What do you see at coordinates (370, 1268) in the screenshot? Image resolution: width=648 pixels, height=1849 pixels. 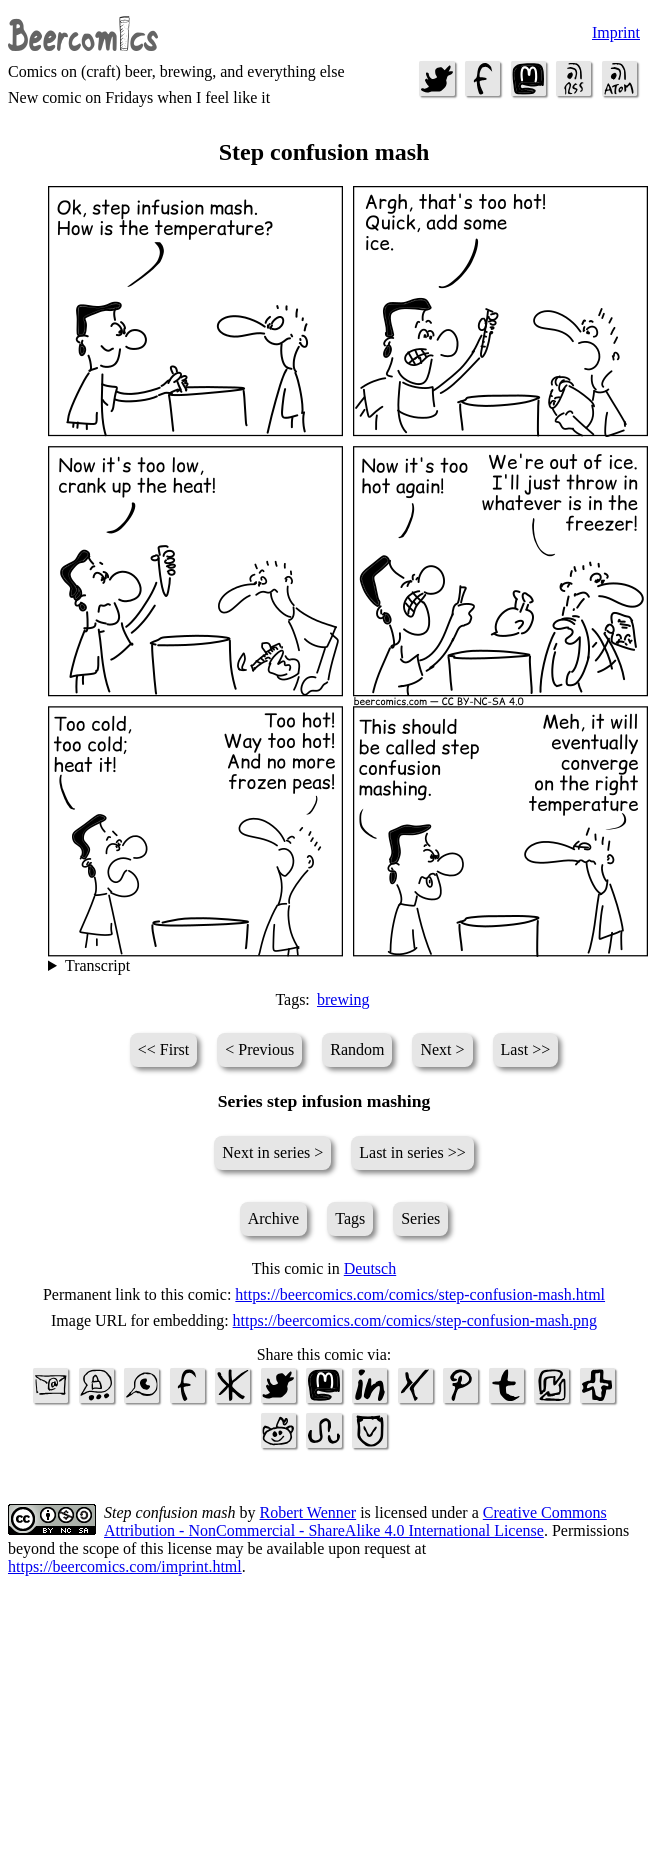 I see `Deutsch` at bounding box center [370, 1268].